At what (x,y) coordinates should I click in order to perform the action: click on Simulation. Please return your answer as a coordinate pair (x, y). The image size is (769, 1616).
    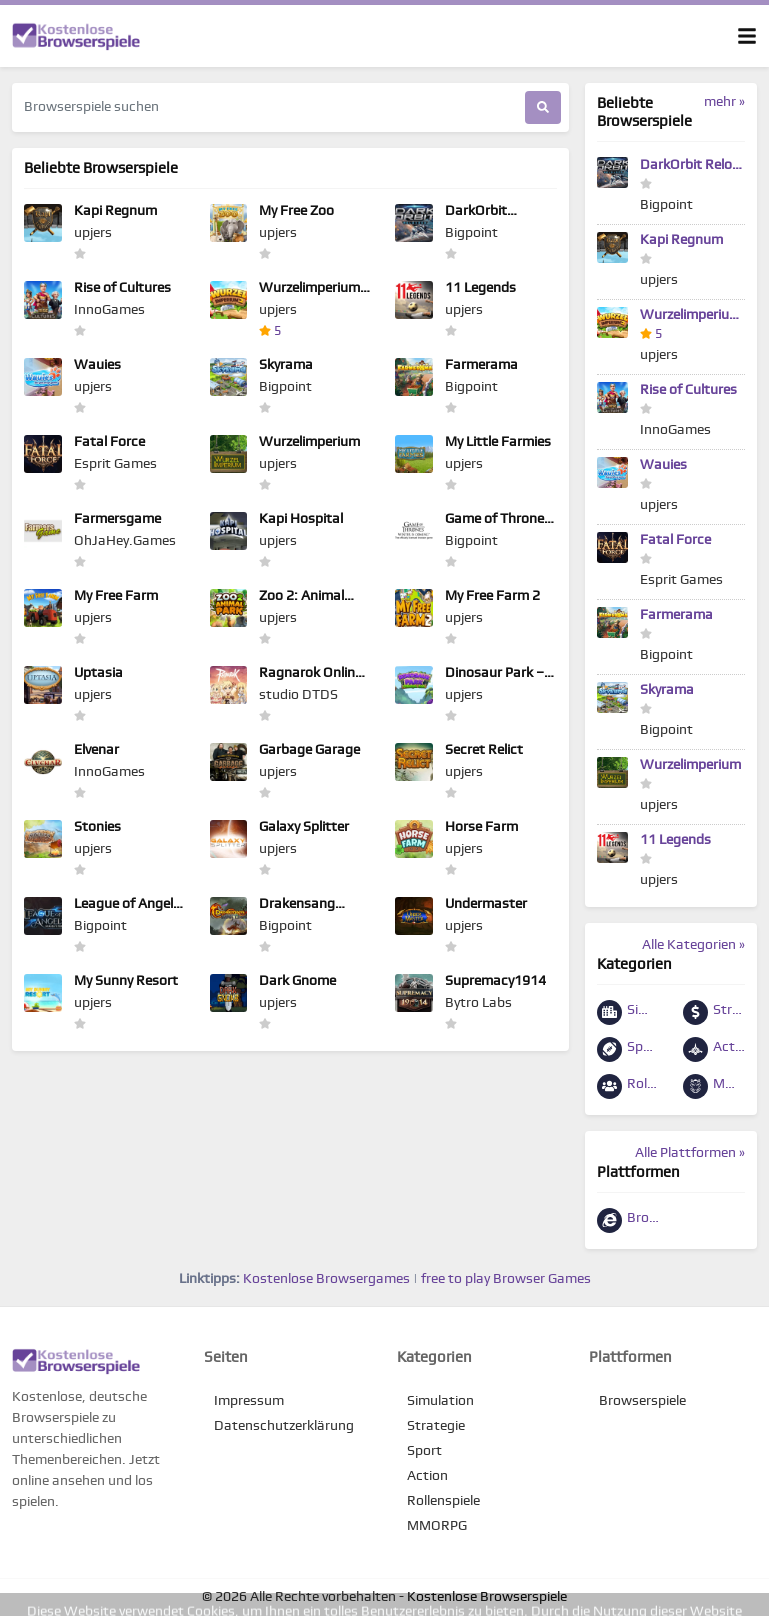
    Looking at the image, I should click on (628, 1012).